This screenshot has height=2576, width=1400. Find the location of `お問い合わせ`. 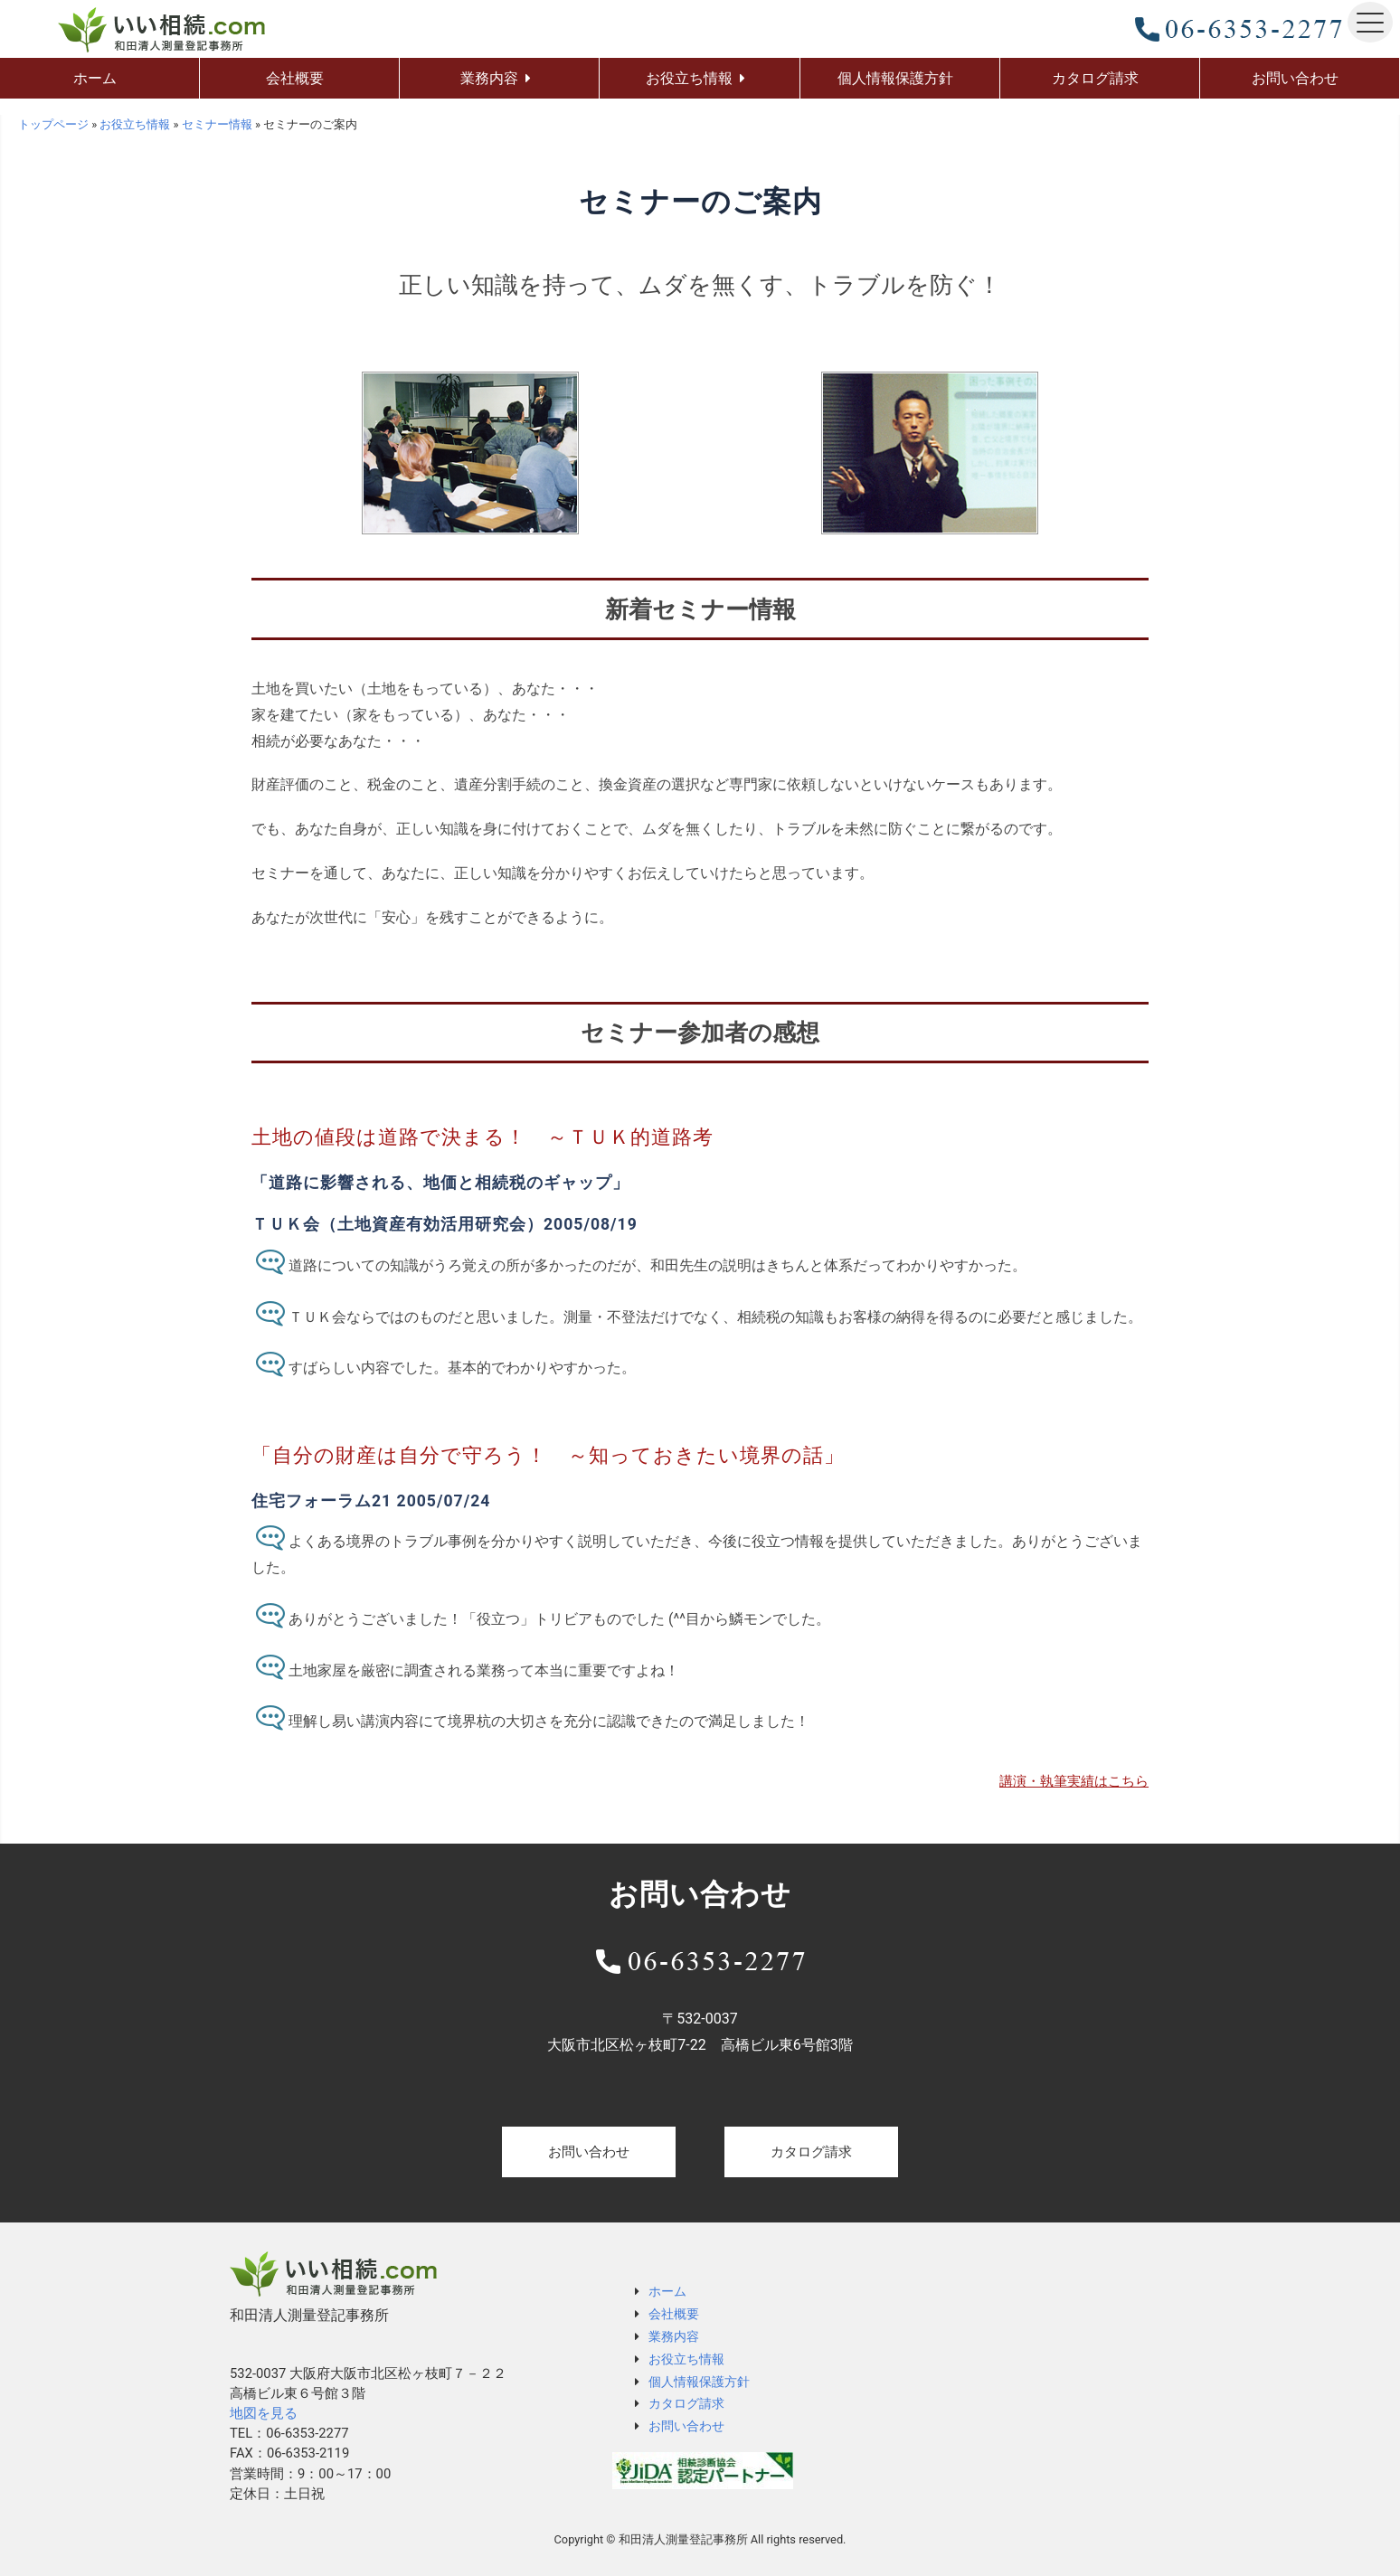

お問い合わせ is located at coordinates (588, 2152).